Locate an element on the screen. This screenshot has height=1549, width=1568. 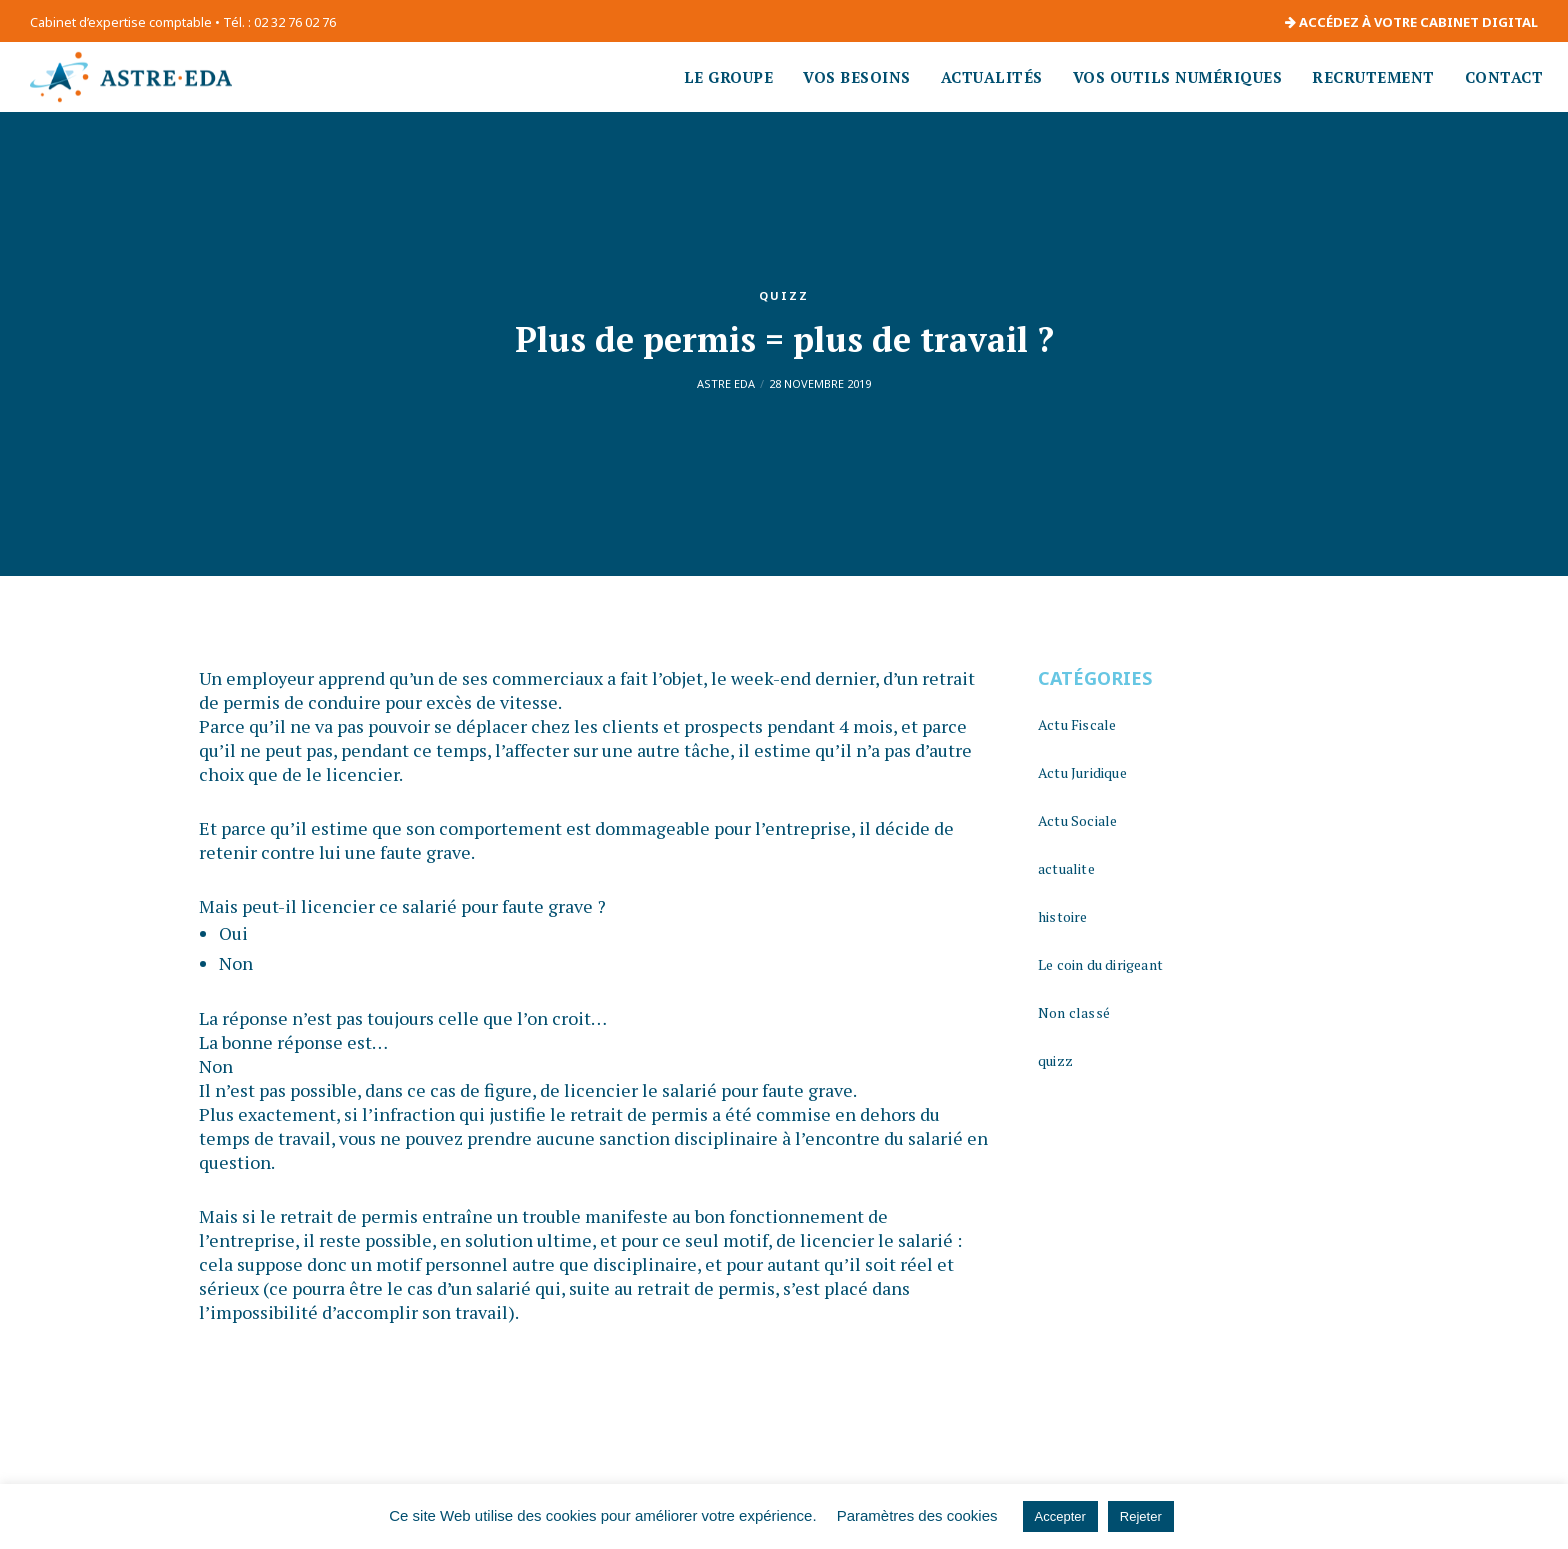
Le coin du dirigeant is located at coordinates (1100, 964).